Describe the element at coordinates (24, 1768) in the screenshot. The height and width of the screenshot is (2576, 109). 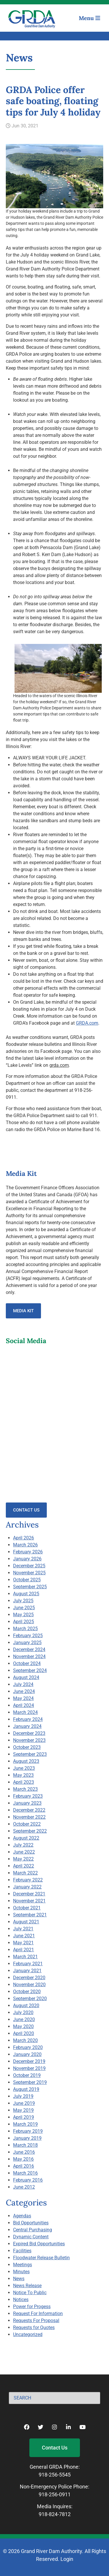
I see `June 2023` at that location.